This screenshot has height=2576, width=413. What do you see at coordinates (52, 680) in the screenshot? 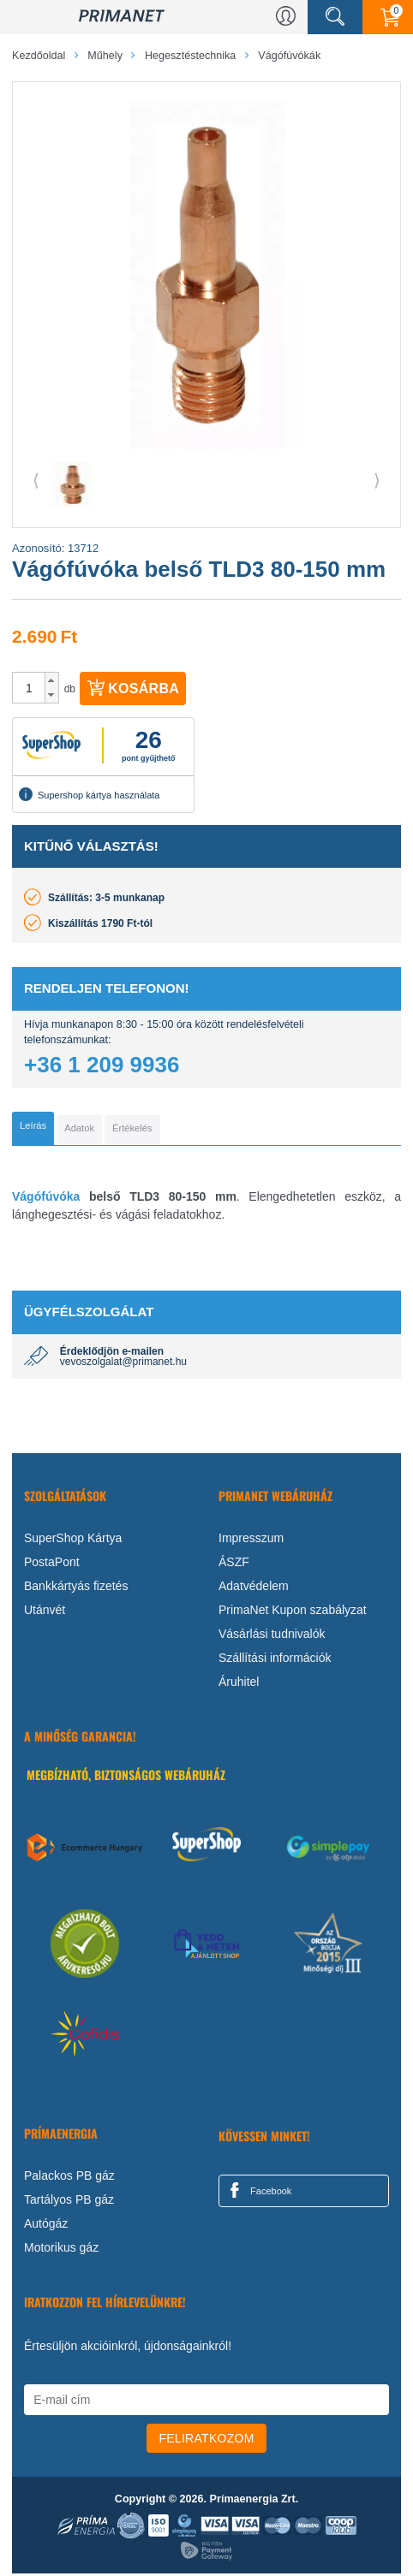
I see `[button]` at bounding box center [52, 680].